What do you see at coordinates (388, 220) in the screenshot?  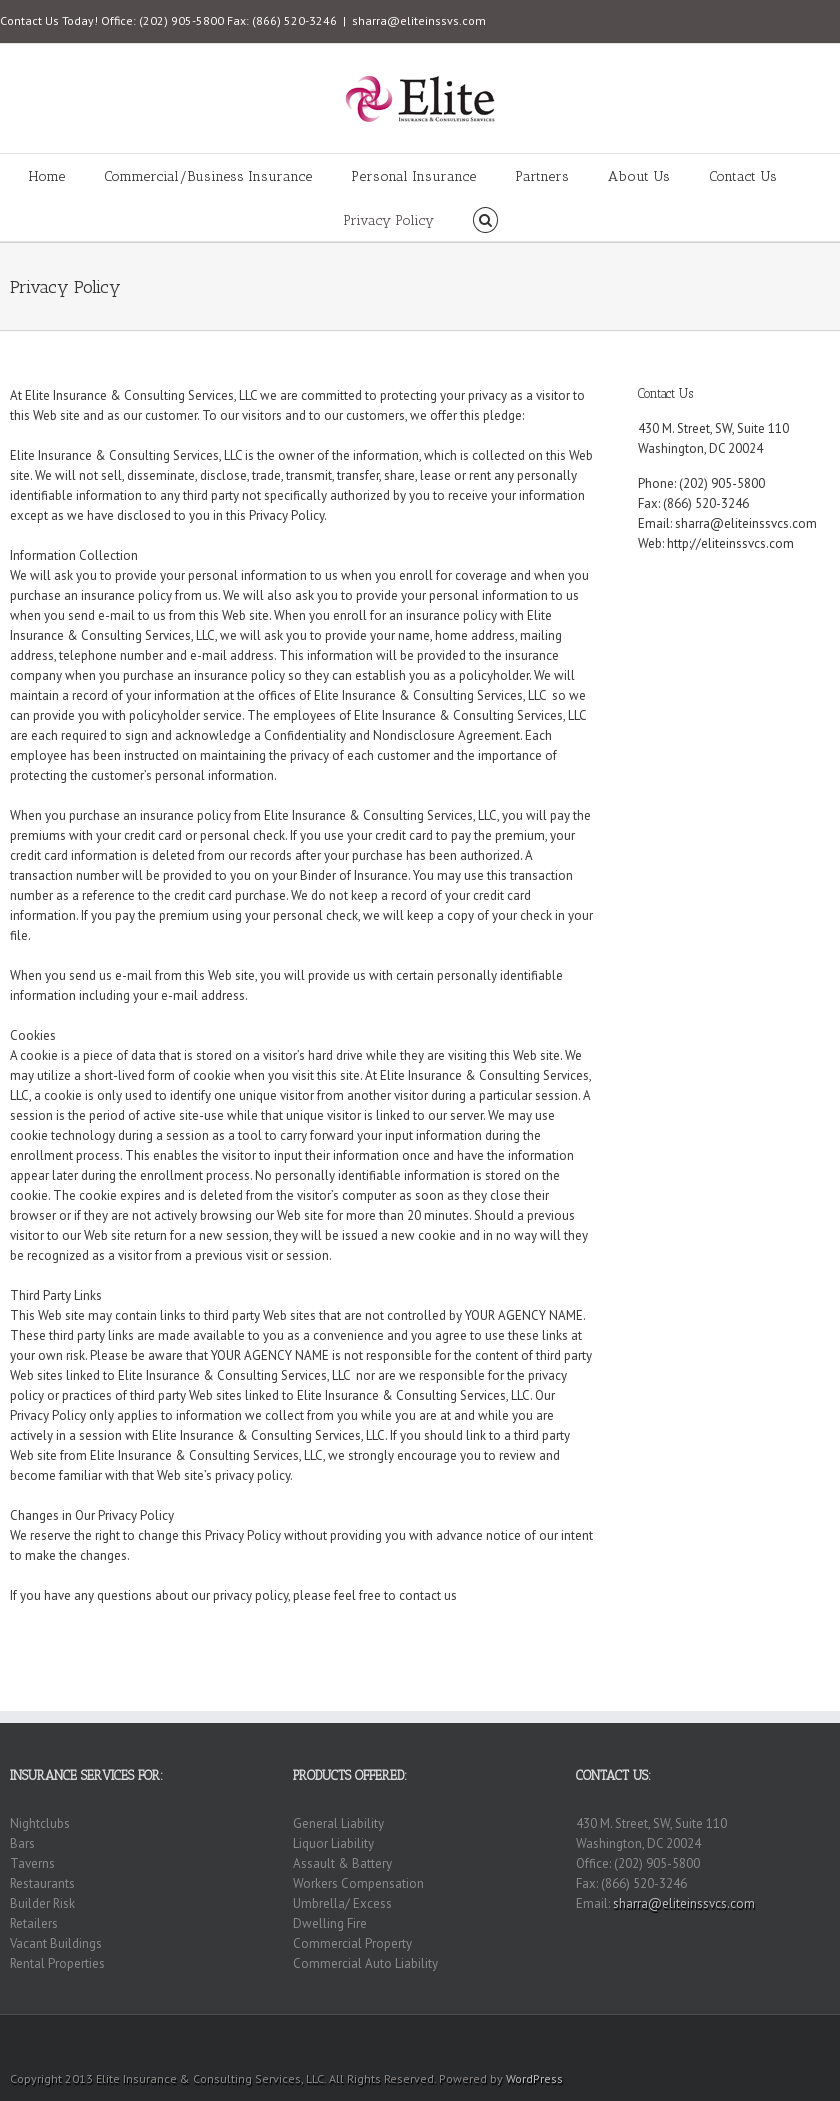 I see `Privacy Policy` at bounding box center [388, 220].